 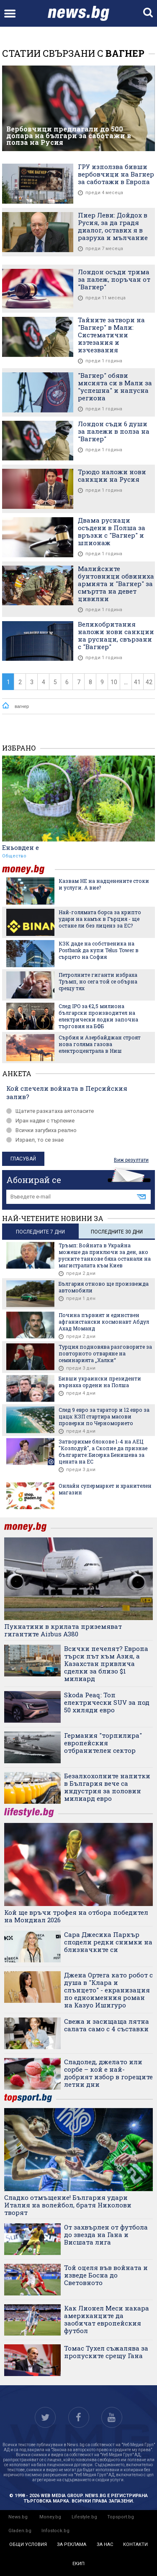 What do you see at coordinates (106, 2024) in the screenshot?
I see `Свежа и засищаща лятна салата само с 4 съставки` at bounding box center [106, 2024].